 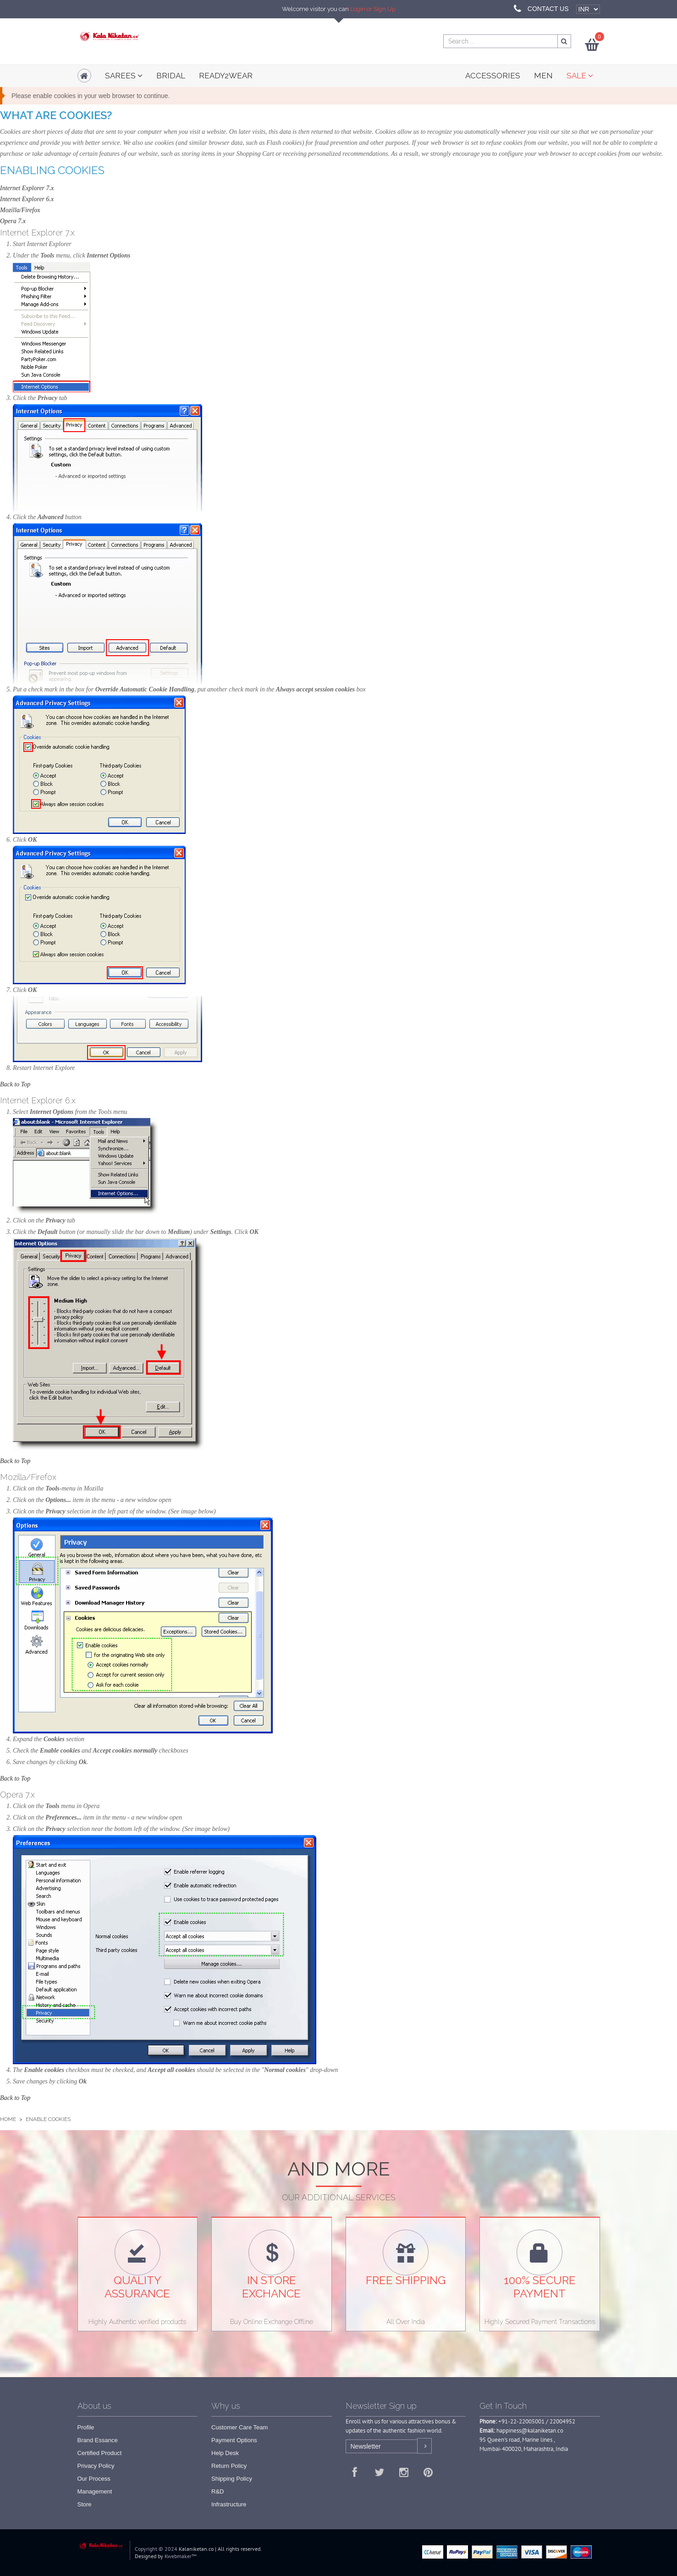 What do you see at coordinates (181, 2556) in the screenshot?
I see `Kwebmaker™` at bounding box center [181, 2556].